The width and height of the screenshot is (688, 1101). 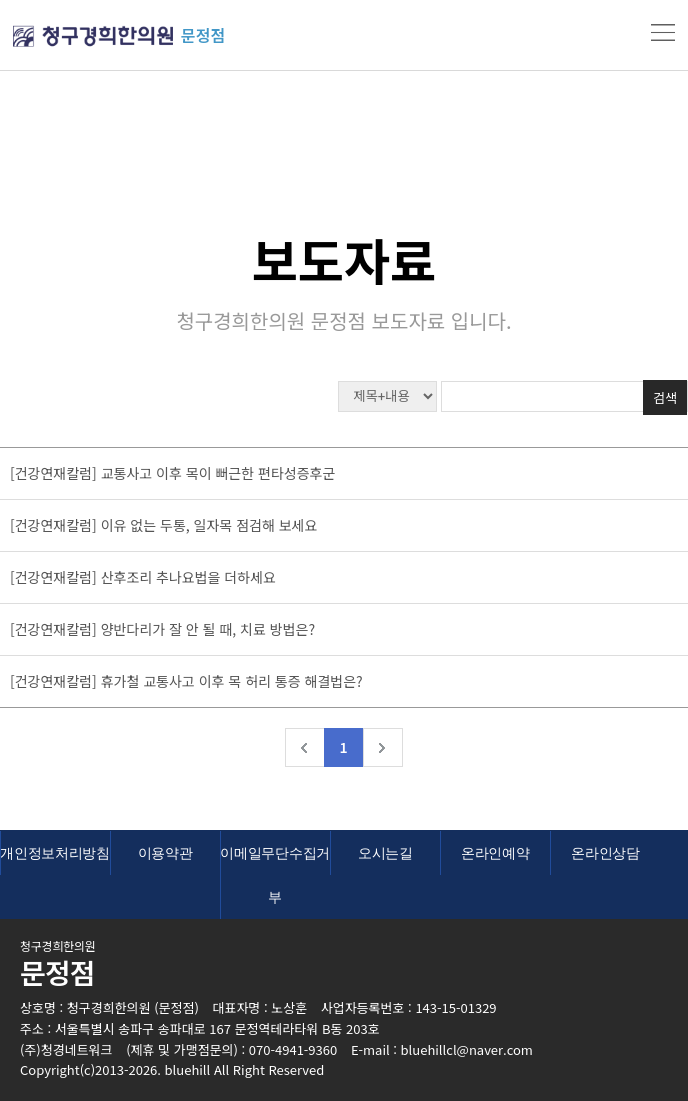 I want to click on 온라인예약, so click(x=495, y=853).